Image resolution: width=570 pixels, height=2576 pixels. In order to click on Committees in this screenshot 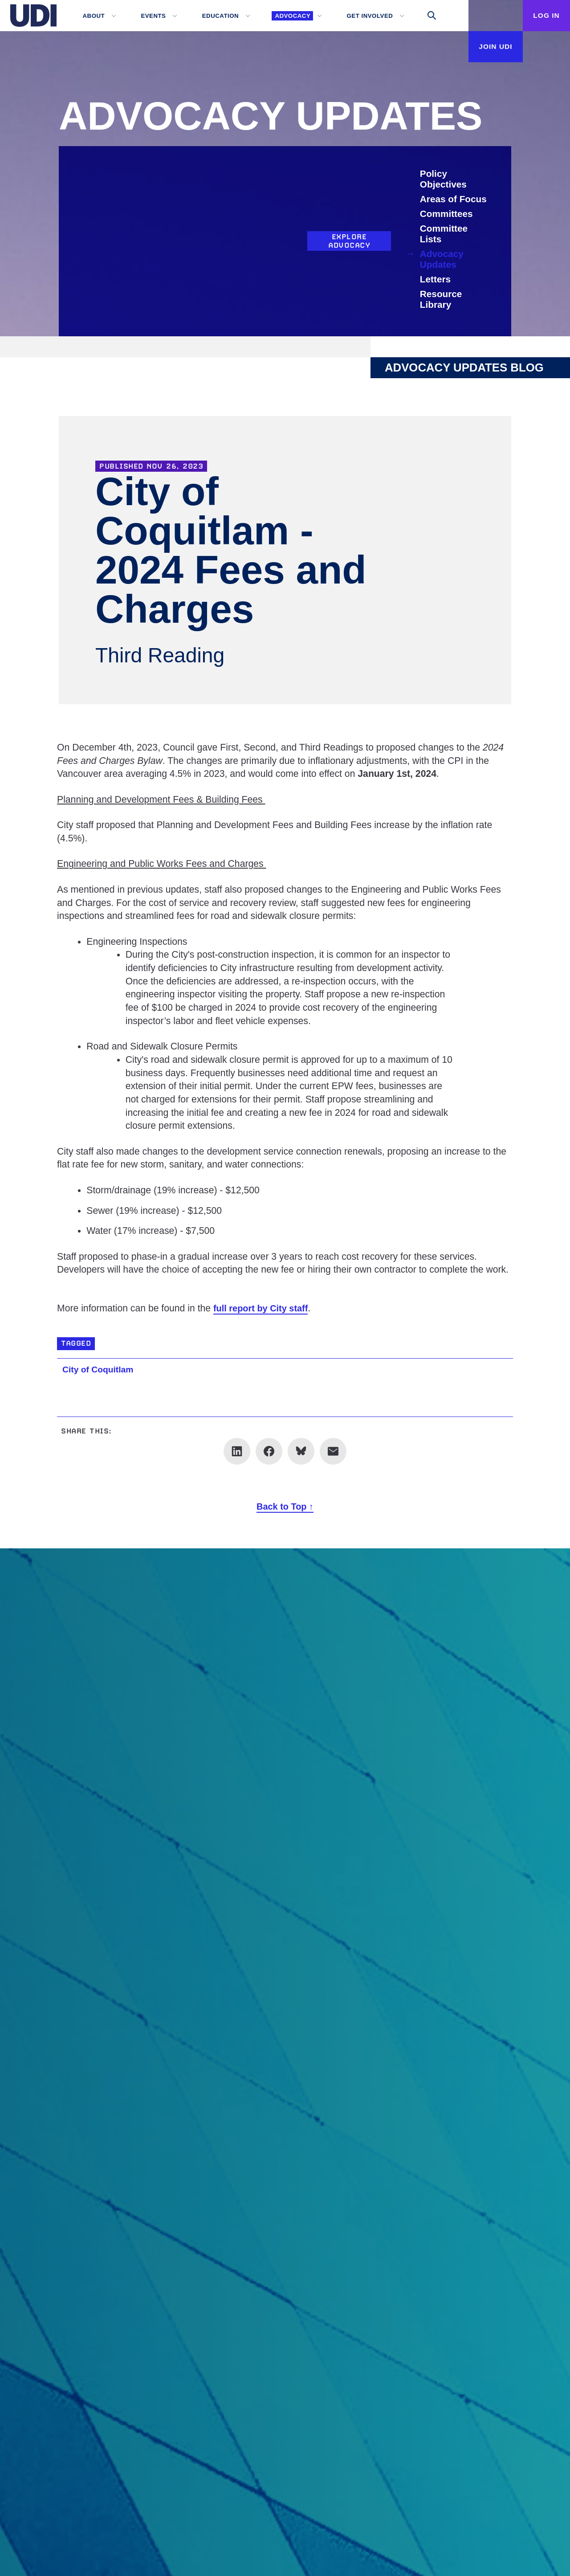, I will do `click(447, 213)`.